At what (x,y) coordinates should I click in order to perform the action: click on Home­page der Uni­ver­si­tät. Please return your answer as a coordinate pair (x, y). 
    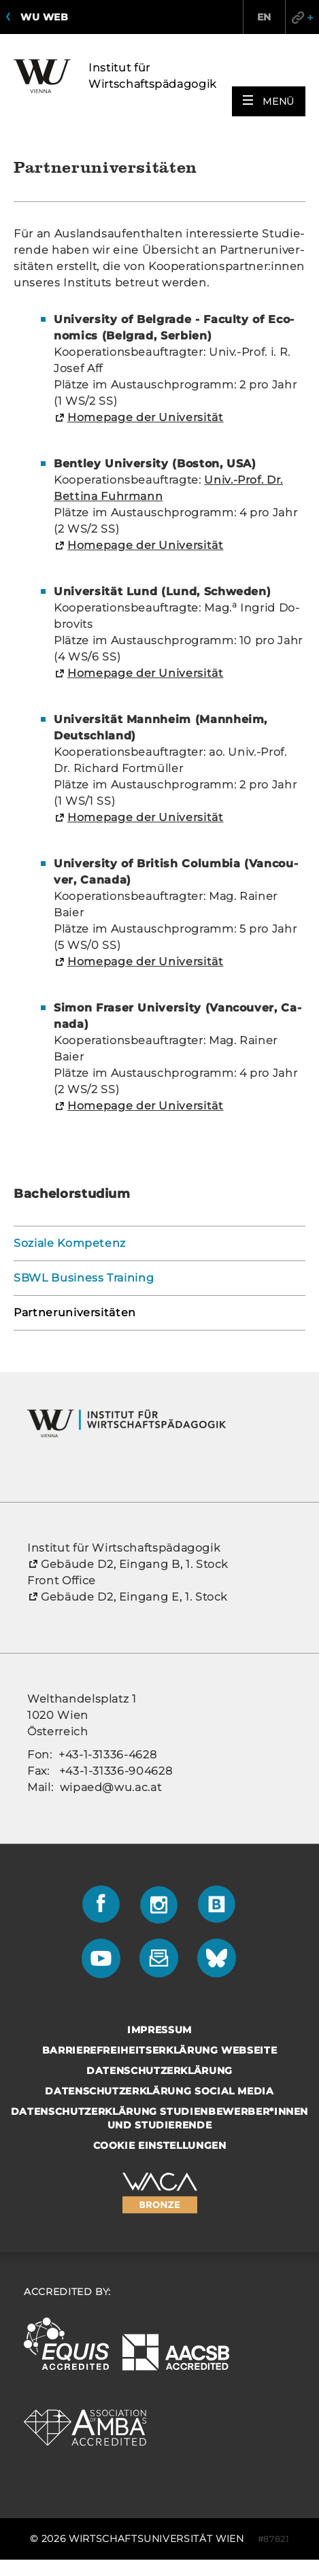
    Looking at the image, I should click on (145, 417).